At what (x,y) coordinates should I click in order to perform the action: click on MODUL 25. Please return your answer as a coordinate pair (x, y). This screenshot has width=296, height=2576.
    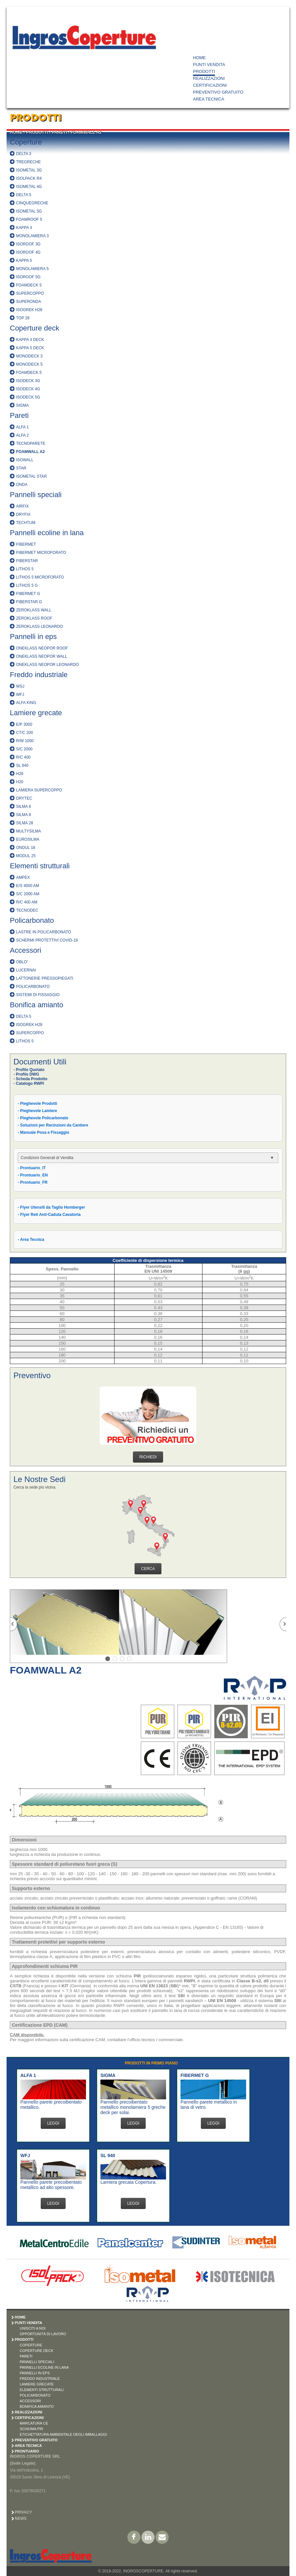
    Looking at the image, I should click on (26, 856).